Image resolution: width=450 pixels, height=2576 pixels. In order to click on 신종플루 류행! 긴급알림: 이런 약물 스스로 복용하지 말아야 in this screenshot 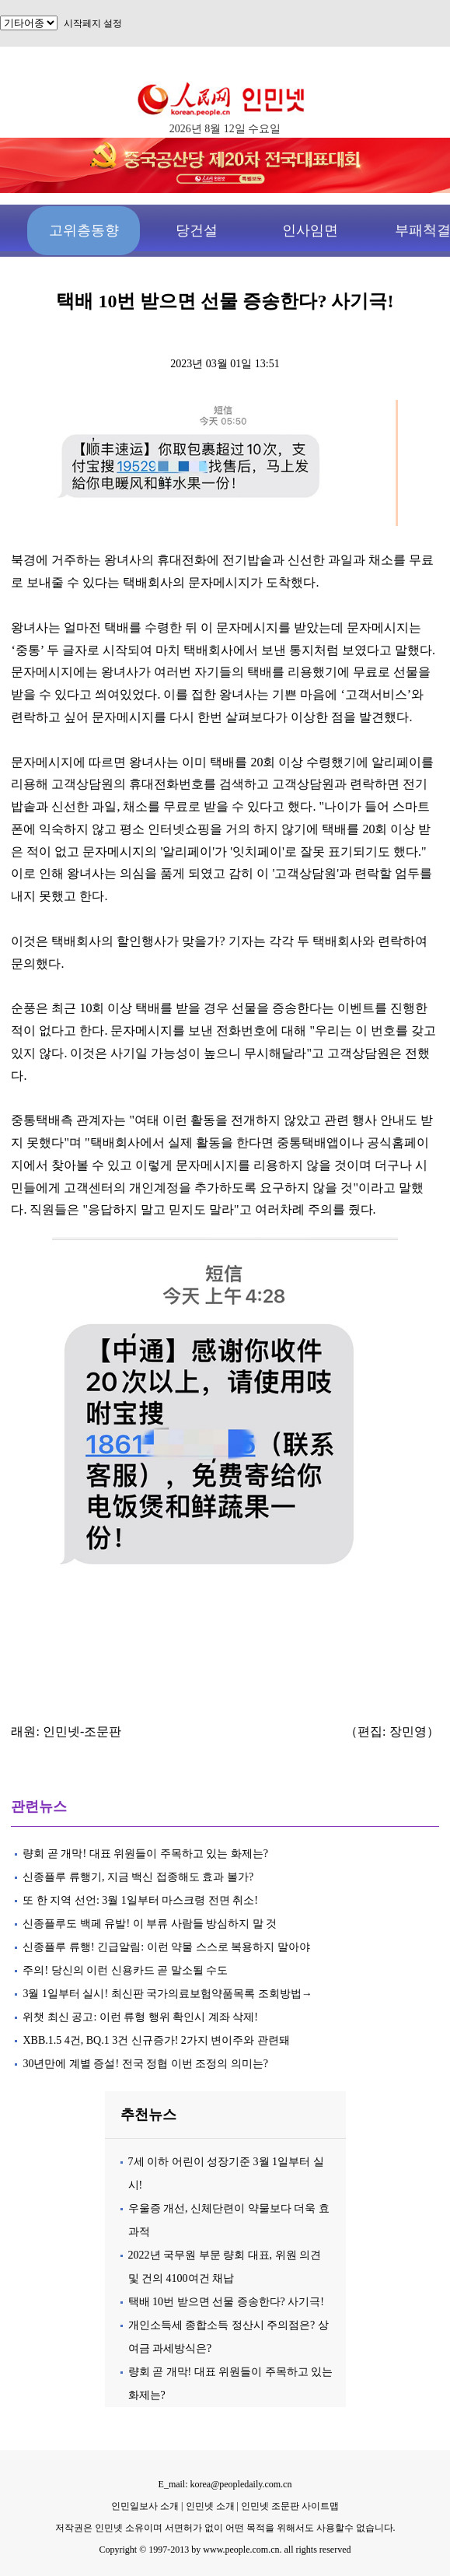, I will do `click(166, 1947)`.